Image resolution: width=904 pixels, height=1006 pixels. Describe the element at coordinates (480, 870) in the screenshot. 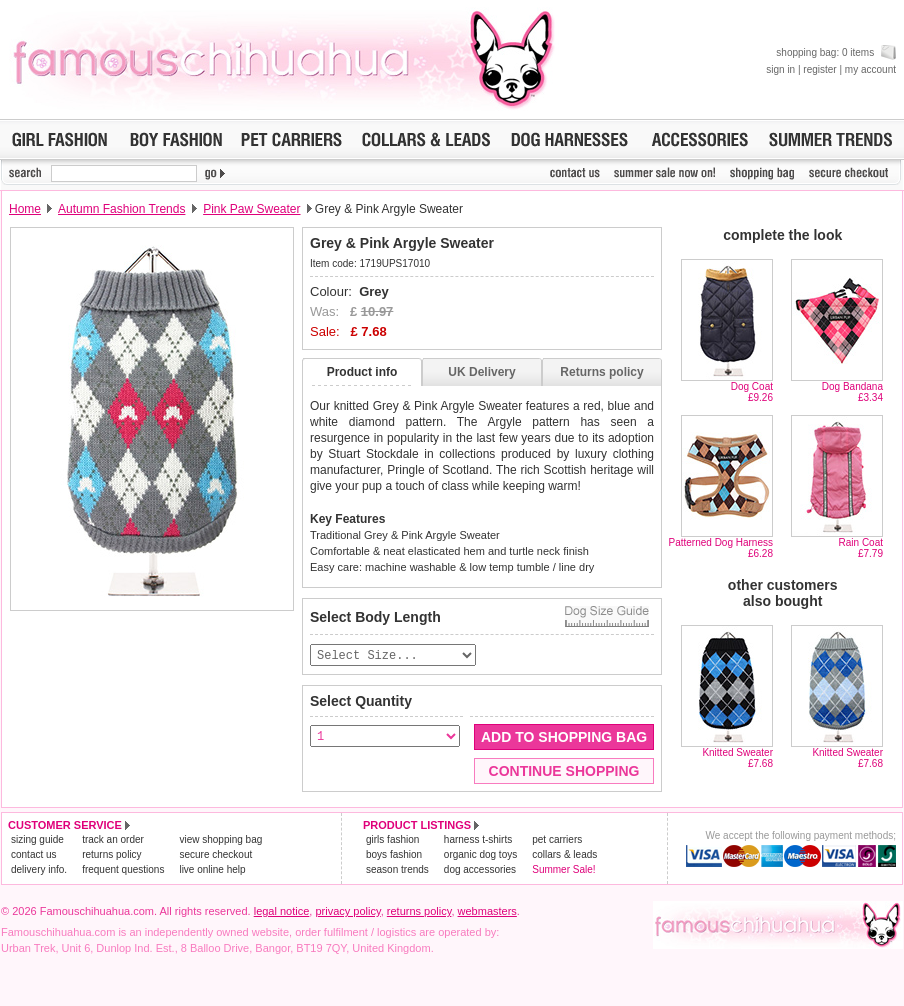

I see `dog accessories` at that location.